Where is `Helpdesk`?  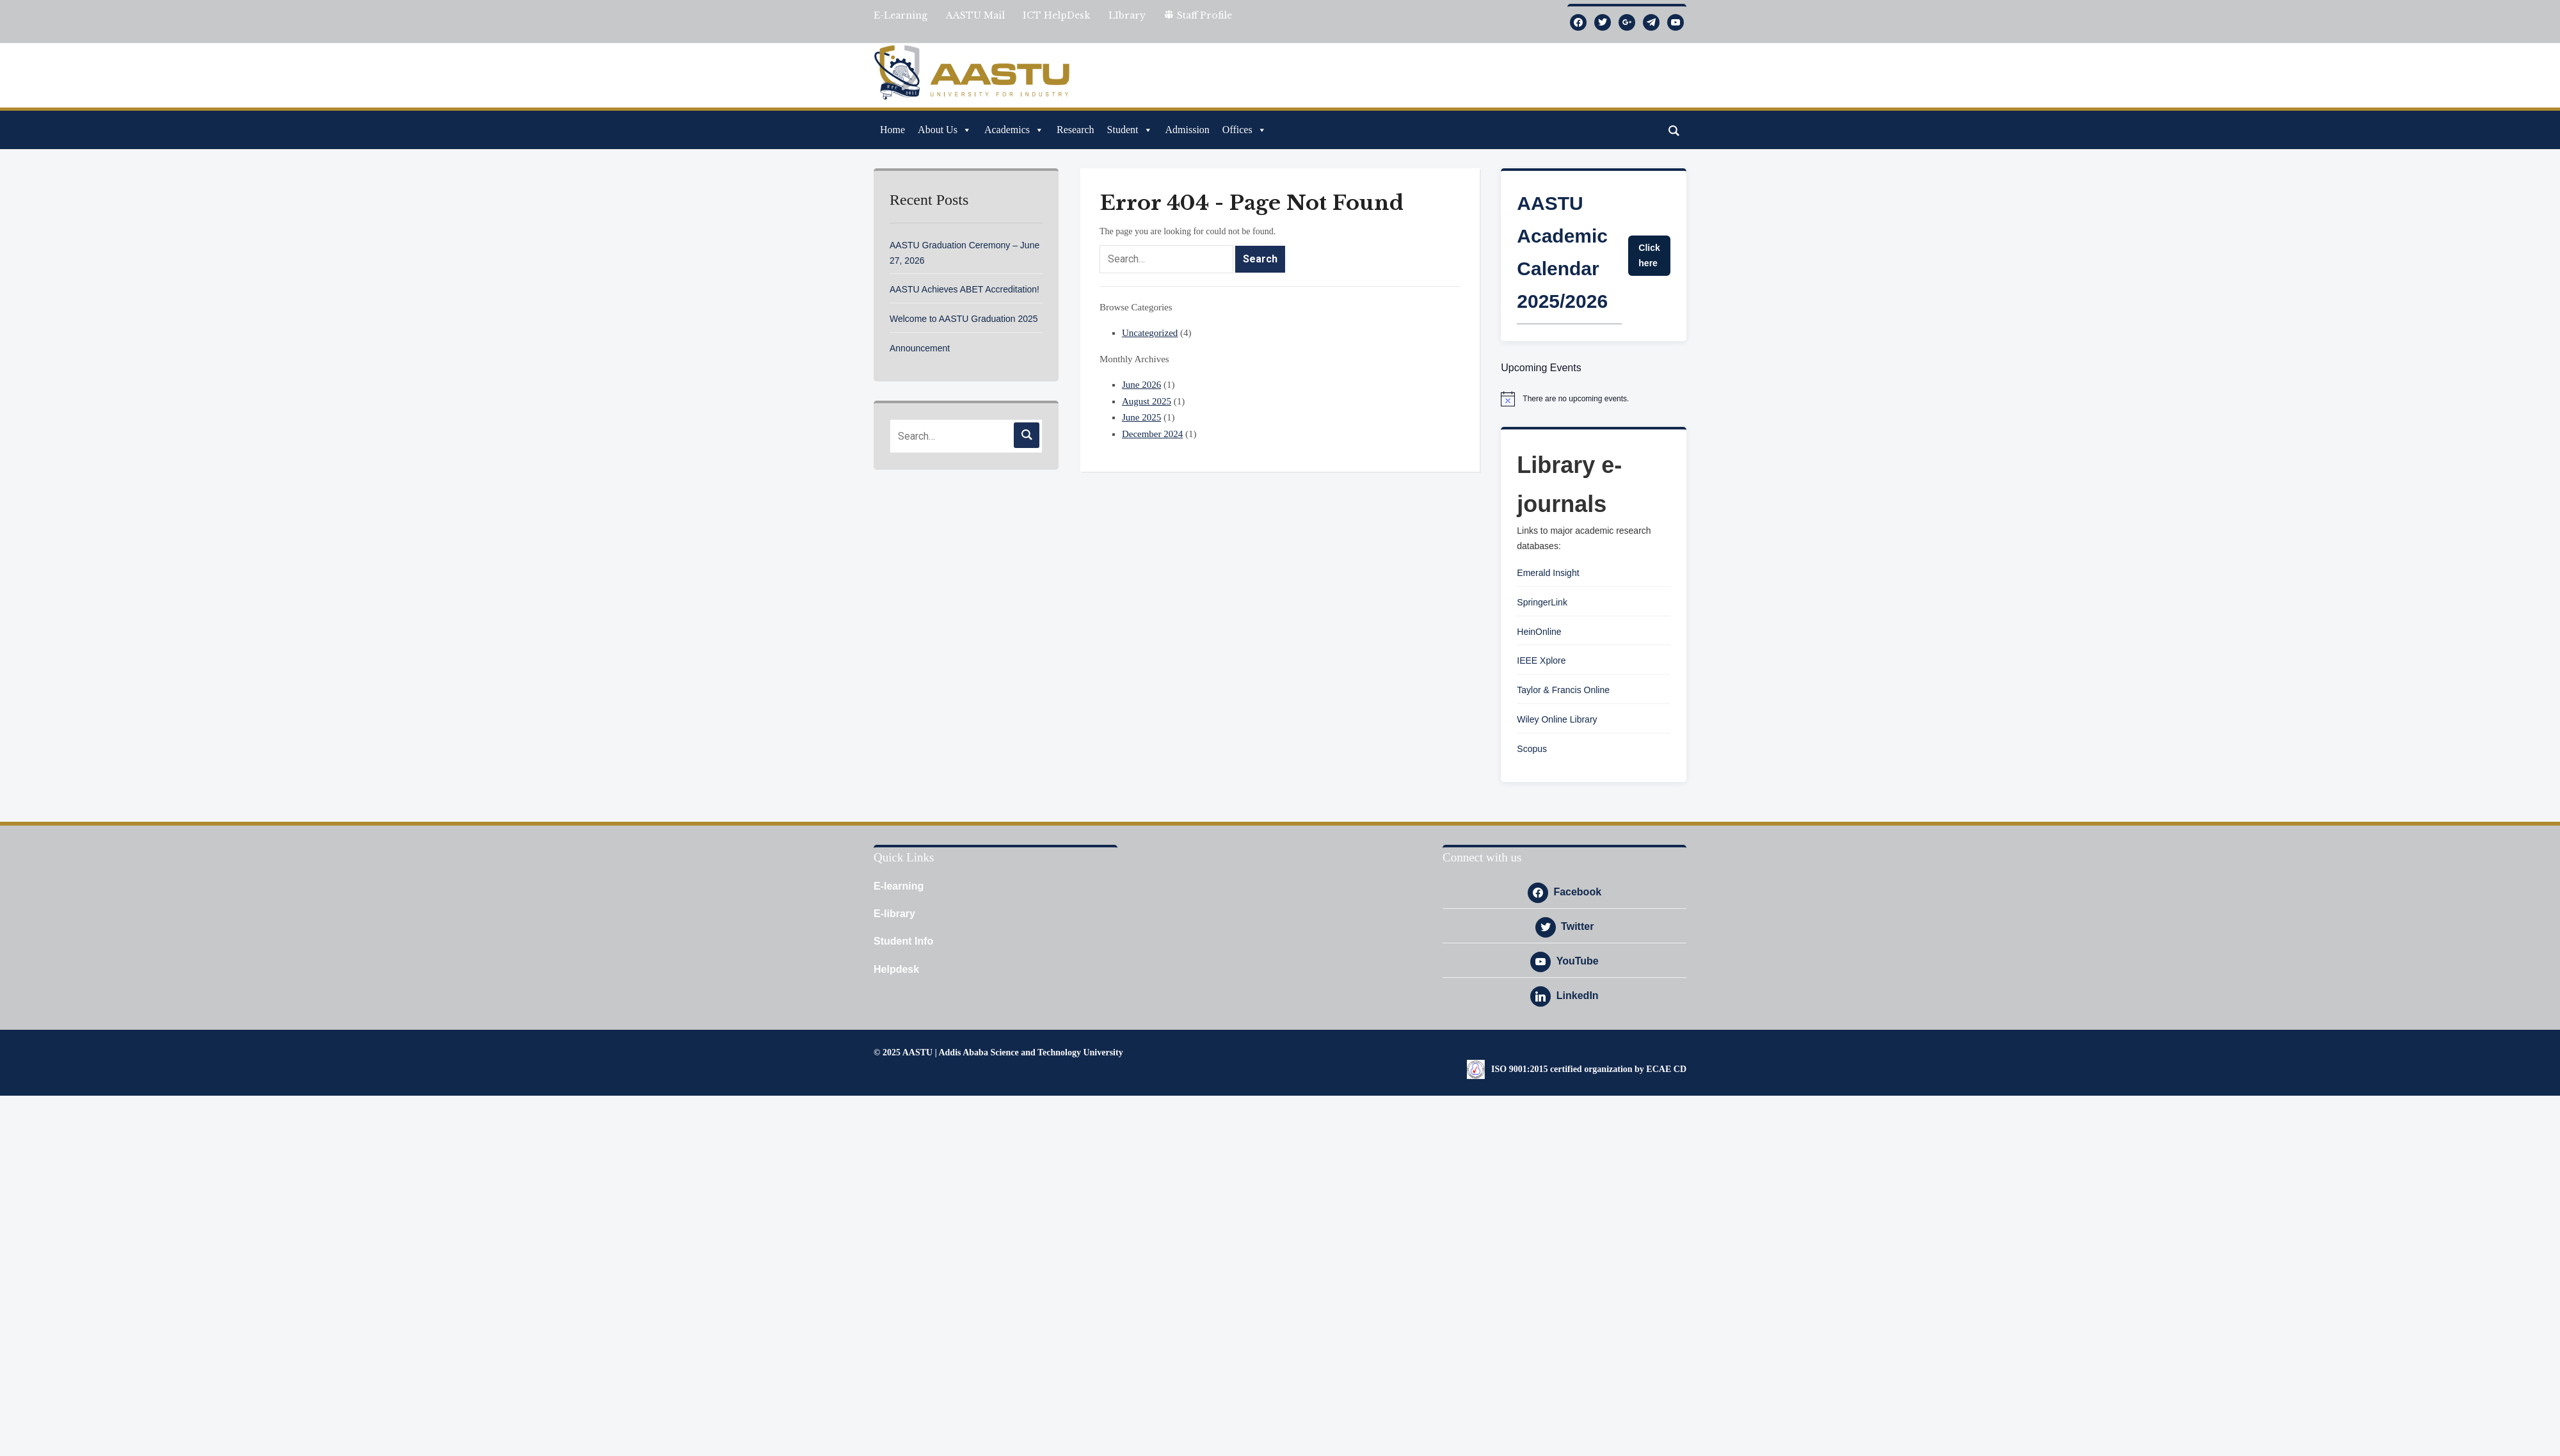
Helpdesk is located at coordinates (896, 969).